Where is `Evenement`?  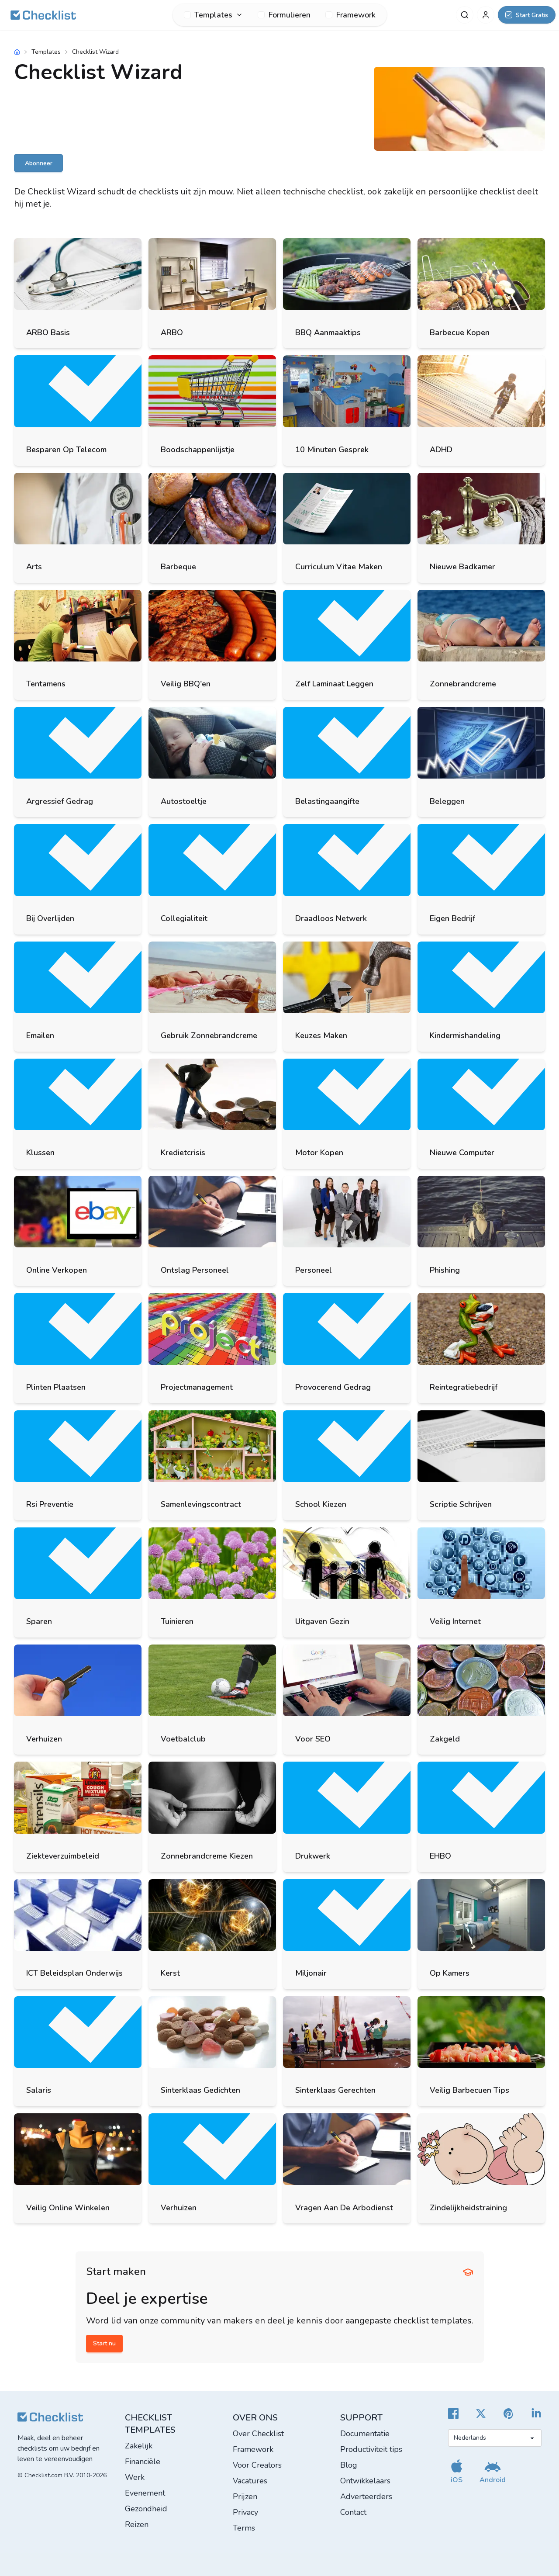
Evenement is located at coordinates (145, 2493).